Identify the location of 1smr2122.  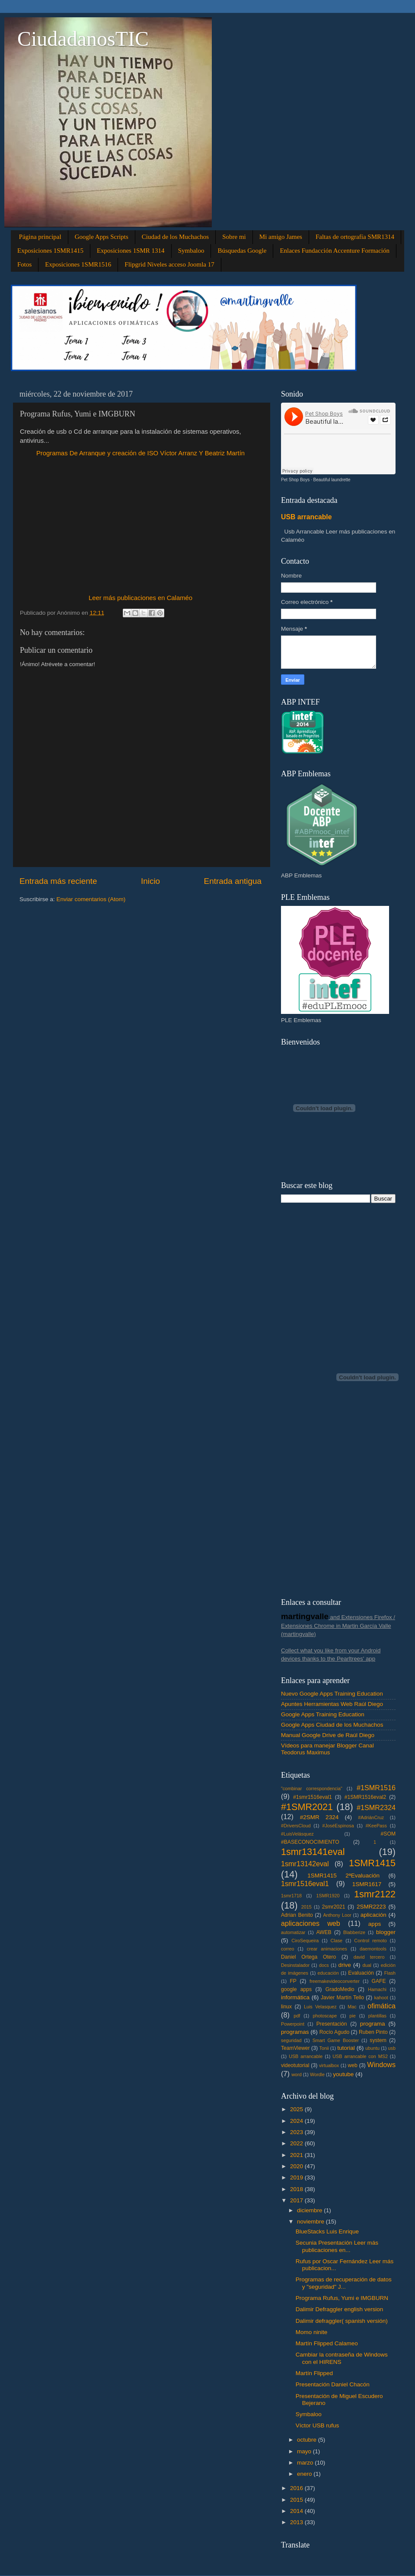
(375, 1894).